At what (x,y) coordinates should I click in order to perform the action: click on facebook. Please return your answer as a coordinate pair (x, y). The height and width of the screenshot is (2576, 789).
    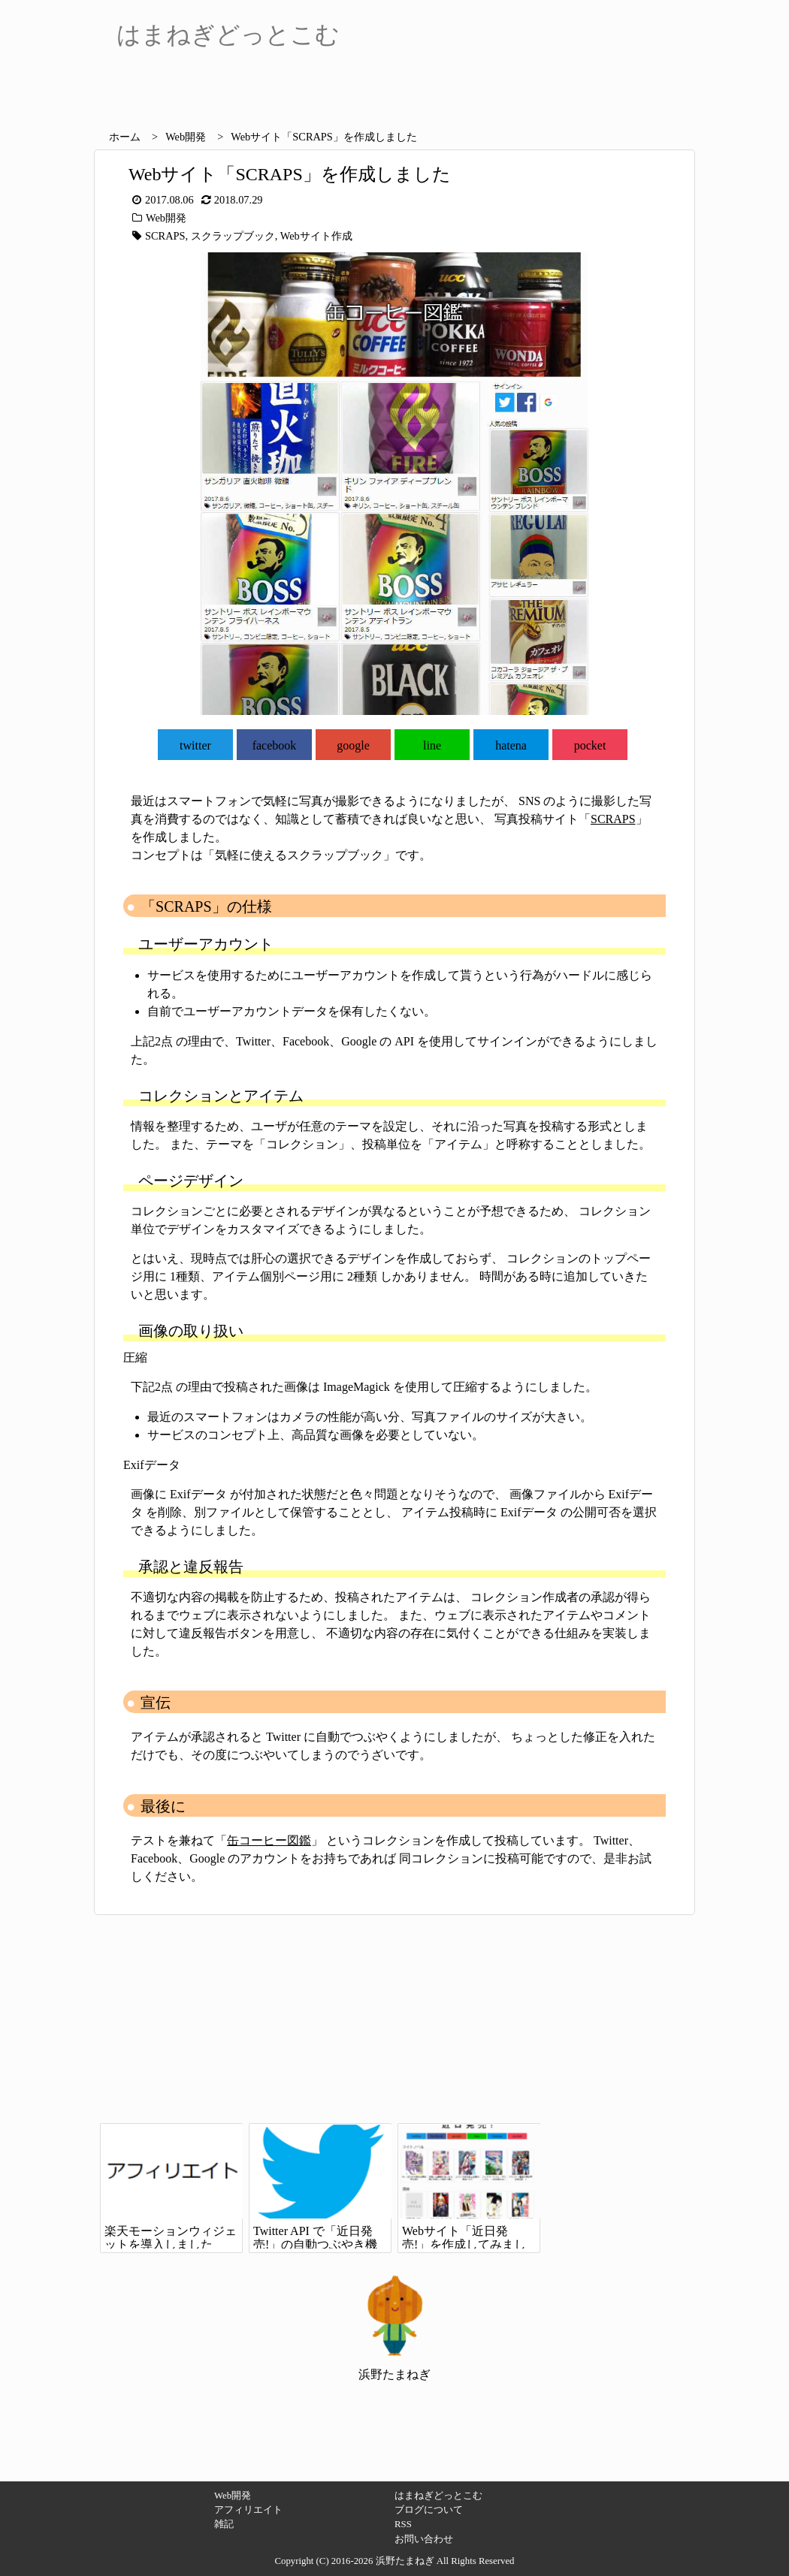
    Looking at the image, I should click on (274, 745).